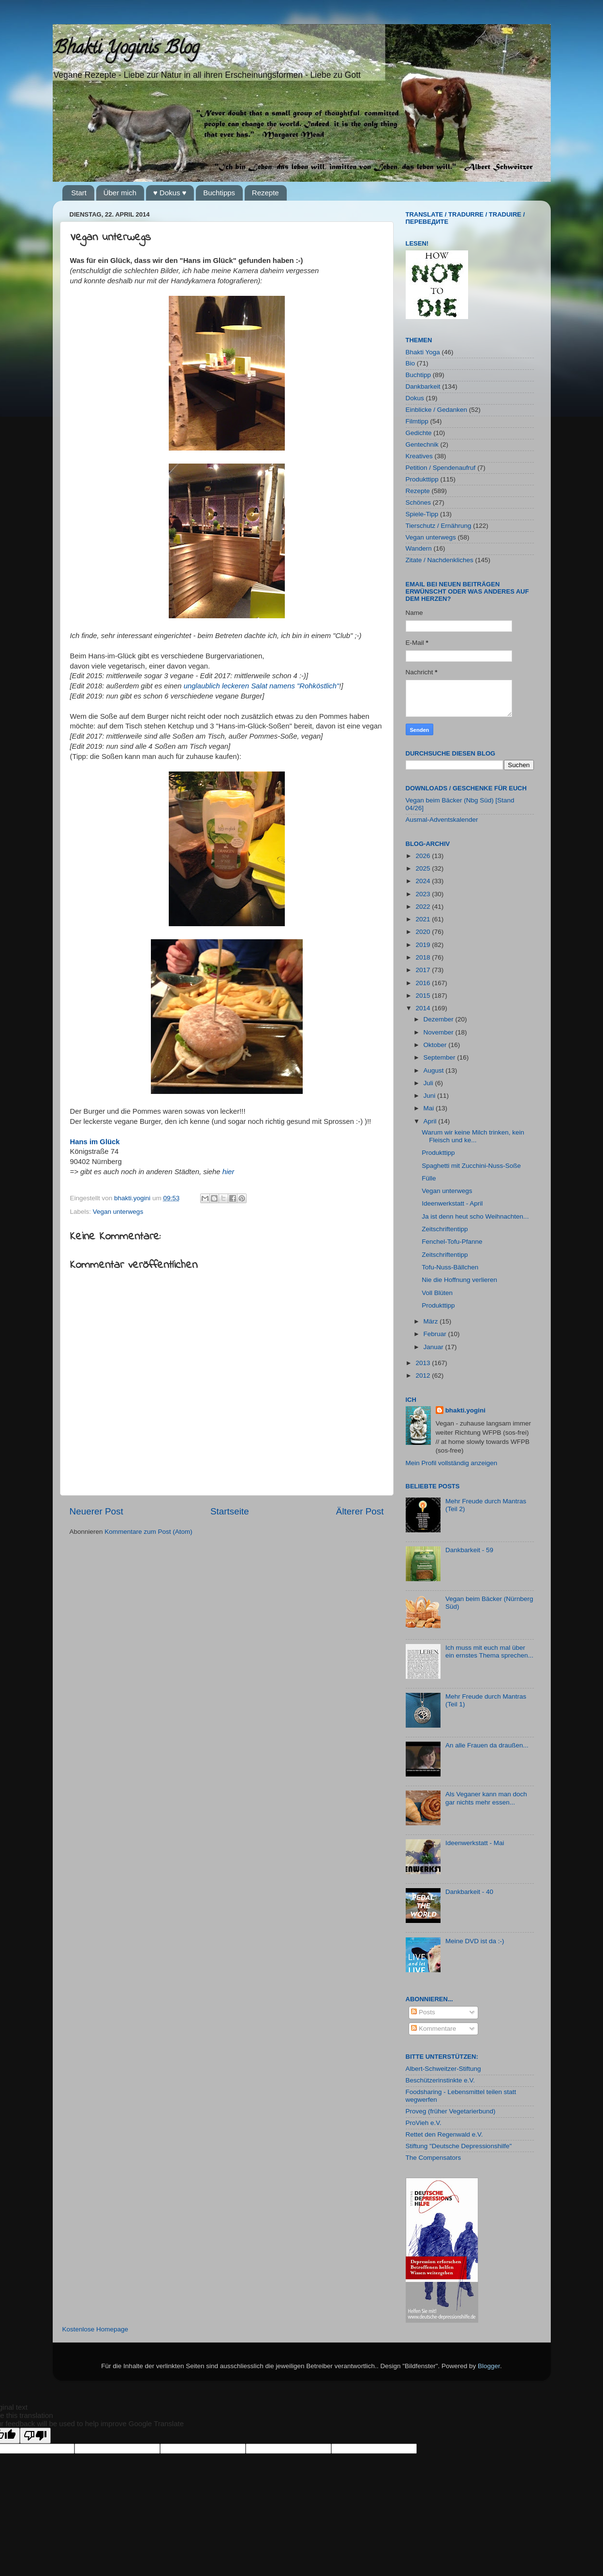  Describe the element at coordinates (436, 1334) in the screenshot. I see `Februar` at that location.